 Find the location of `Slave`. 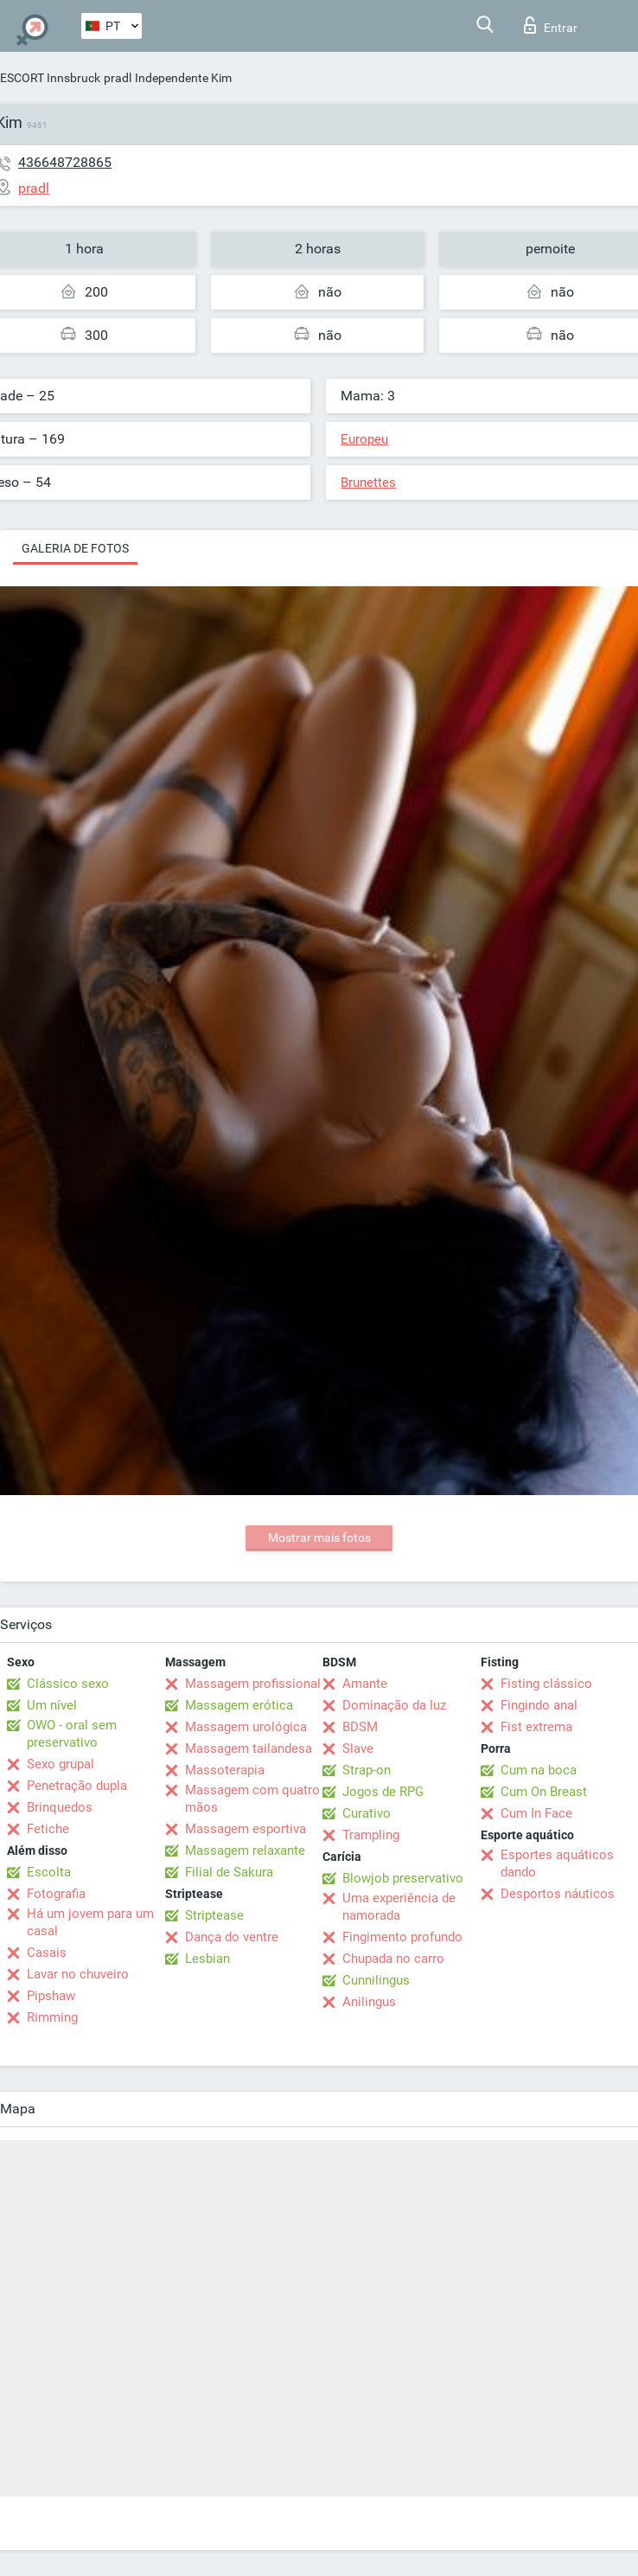

Slave is located at coordinates (357, 1748).